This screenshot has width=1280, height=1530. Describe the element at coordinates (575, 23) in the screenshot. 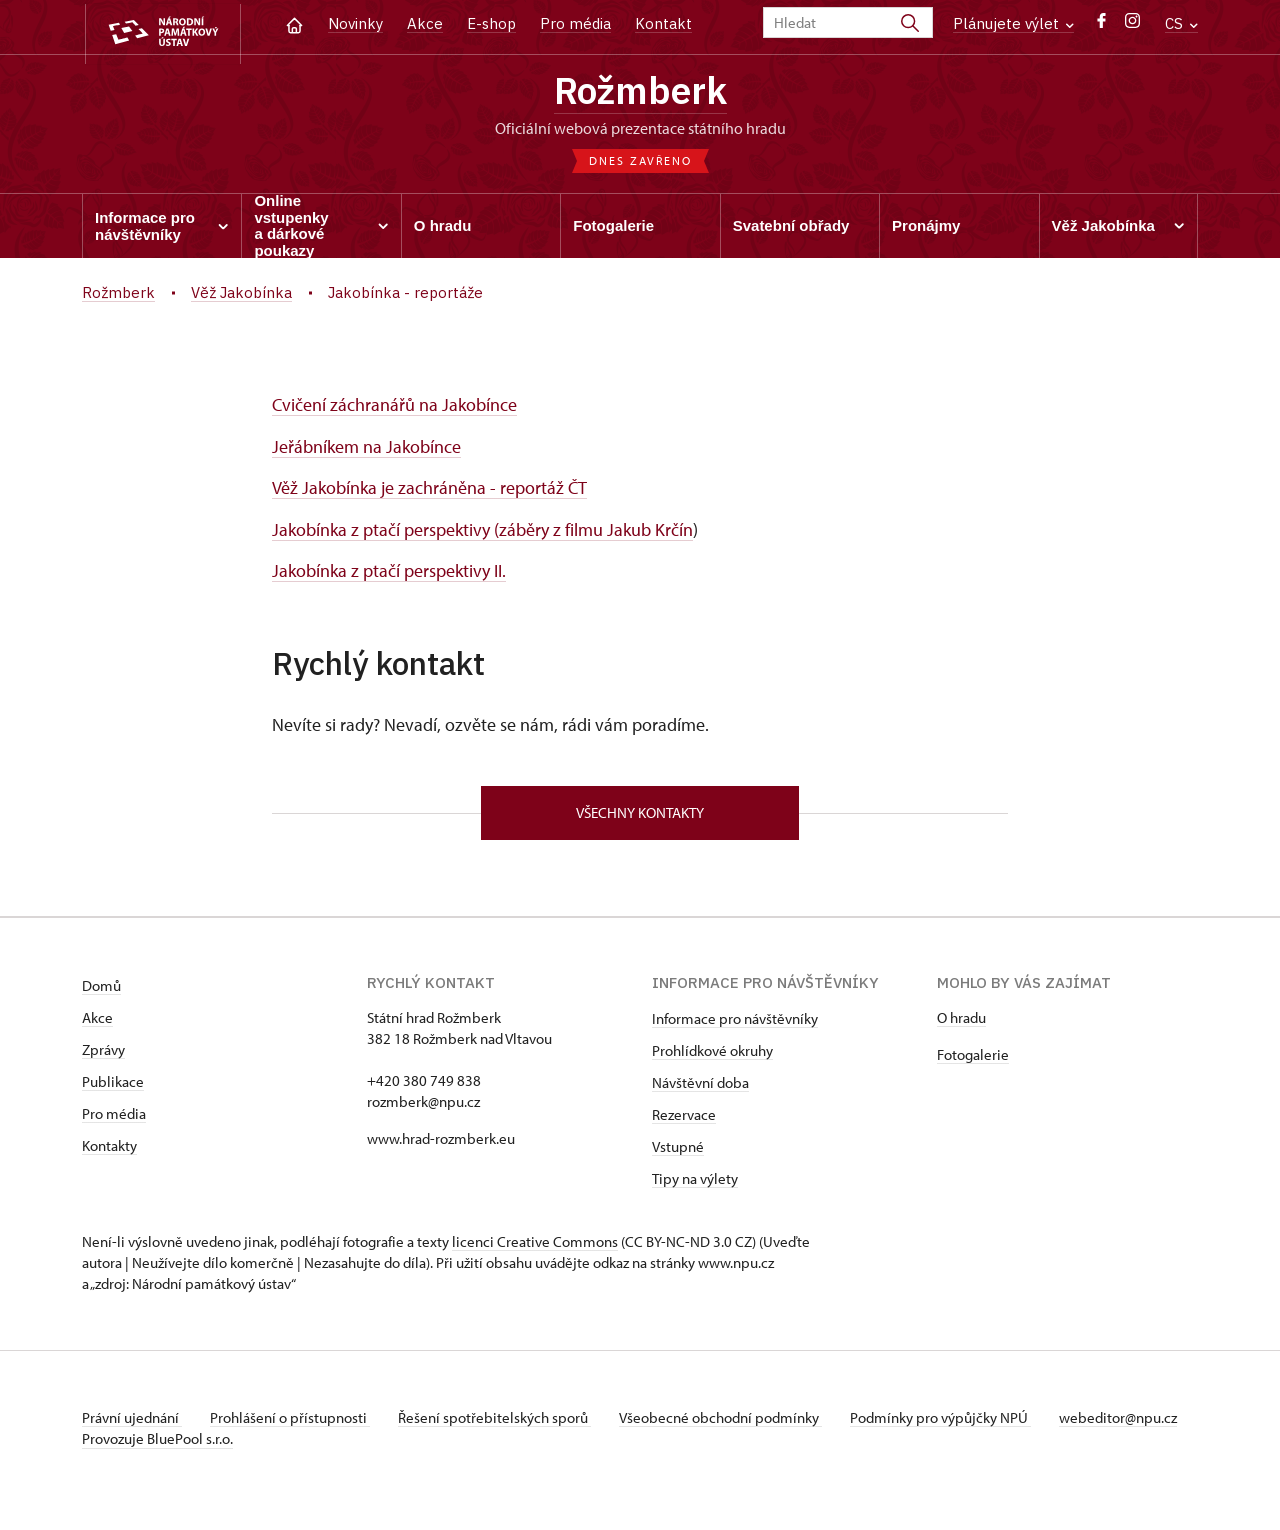

I see `Pro média` at that location.